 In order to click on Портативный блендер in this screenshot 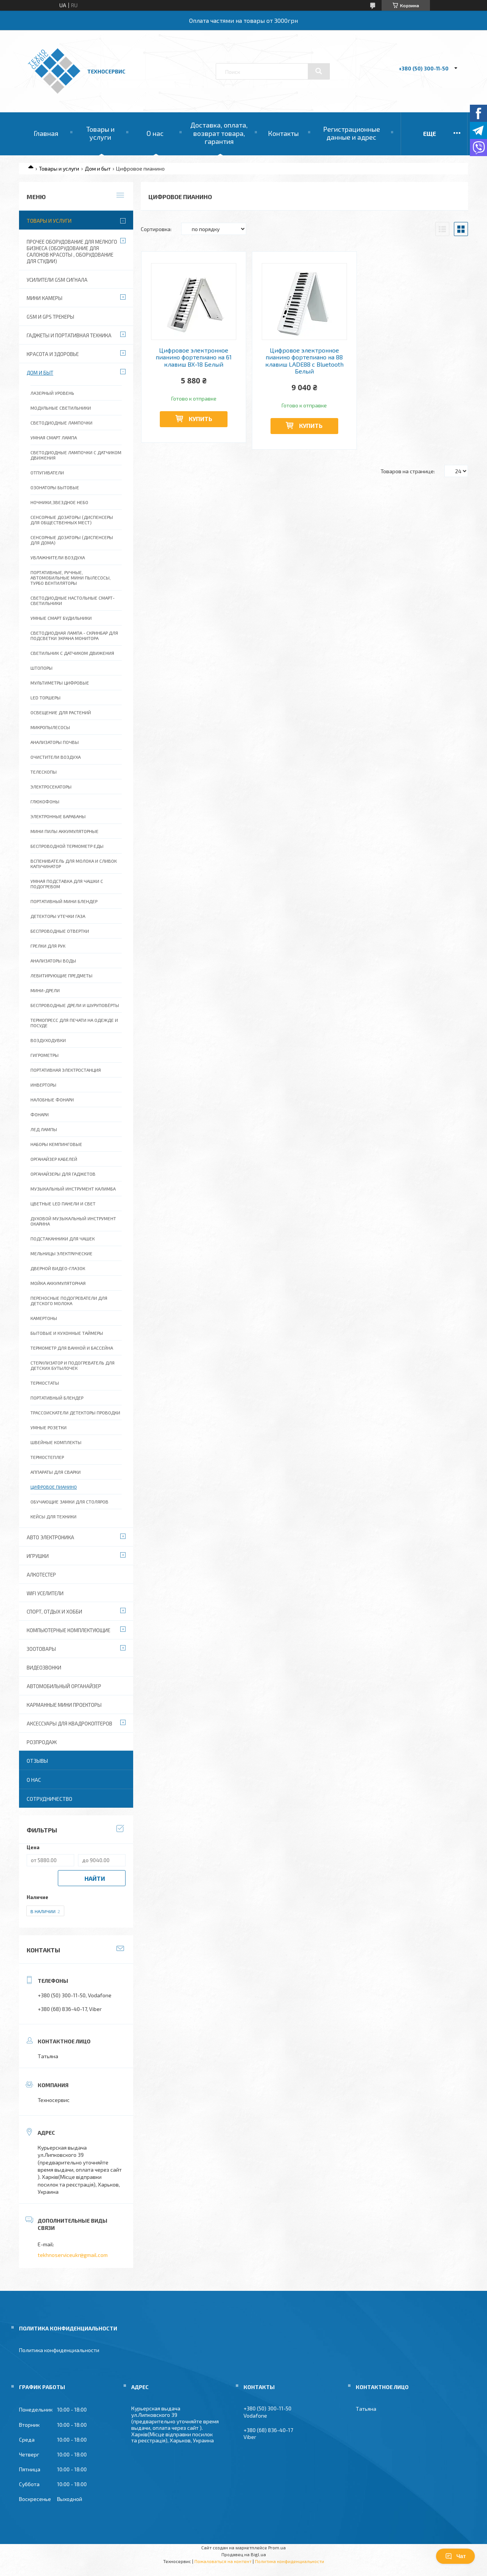, I will do `click(56, 1397)`.